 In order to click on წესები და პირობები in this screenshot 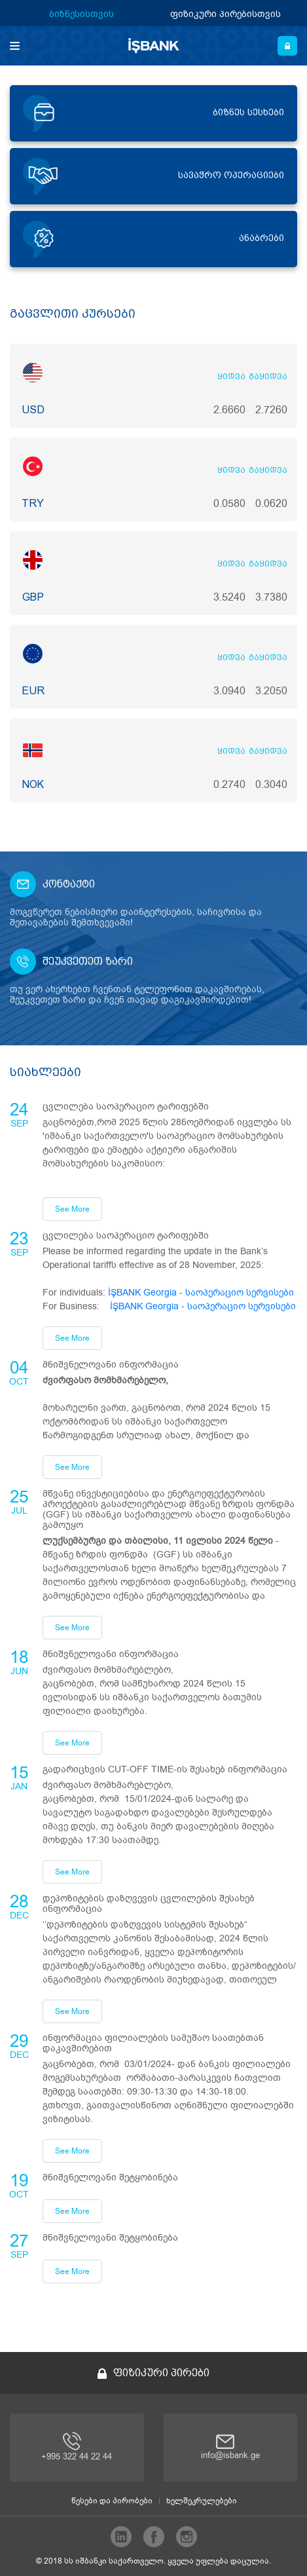, I will do `click(112, 2500)`.